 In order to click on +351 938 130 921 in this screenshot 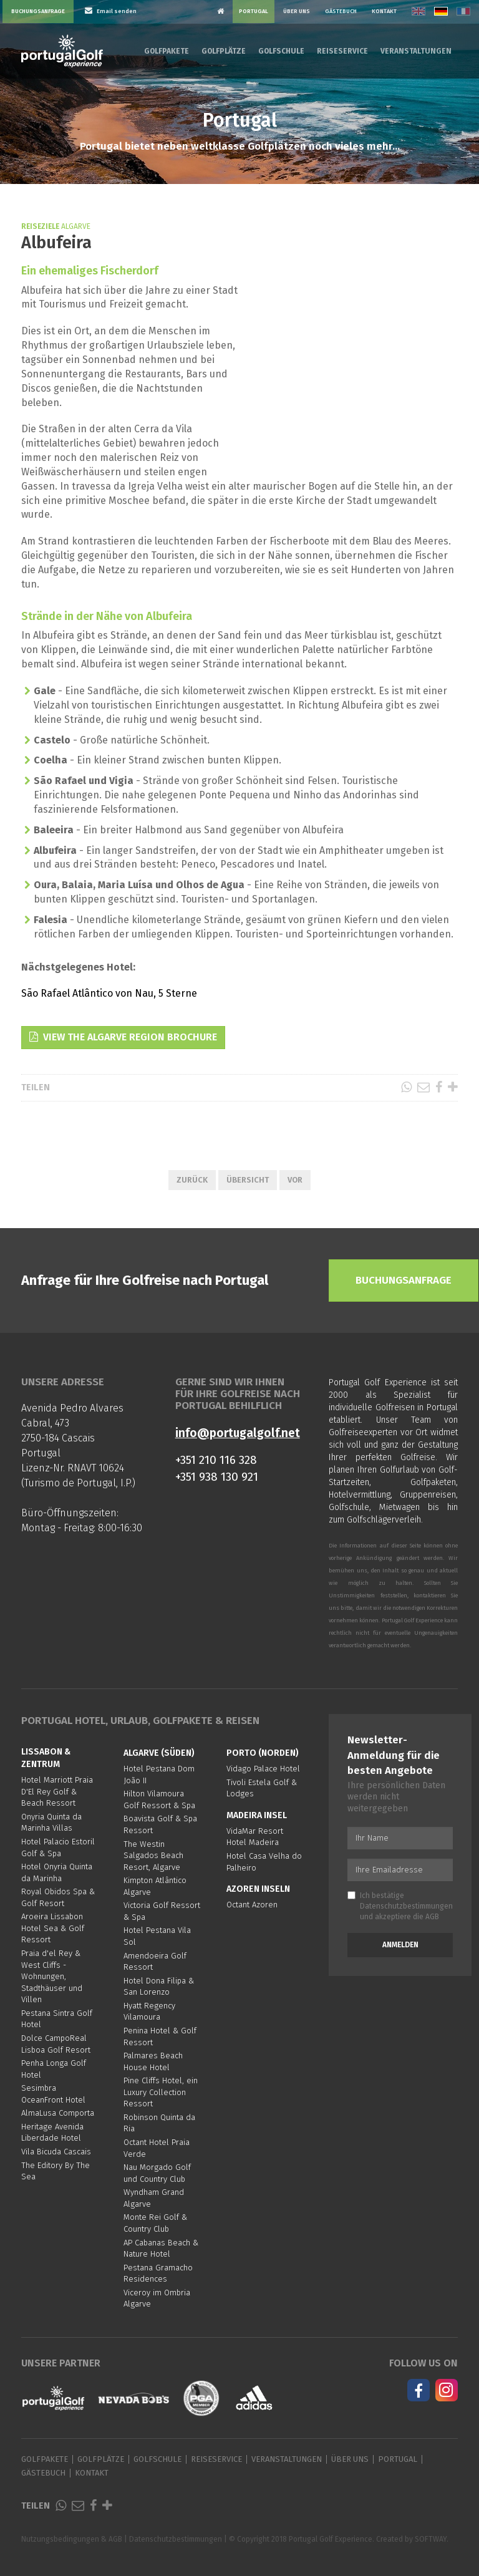, I will do `click(216, 1477)`.